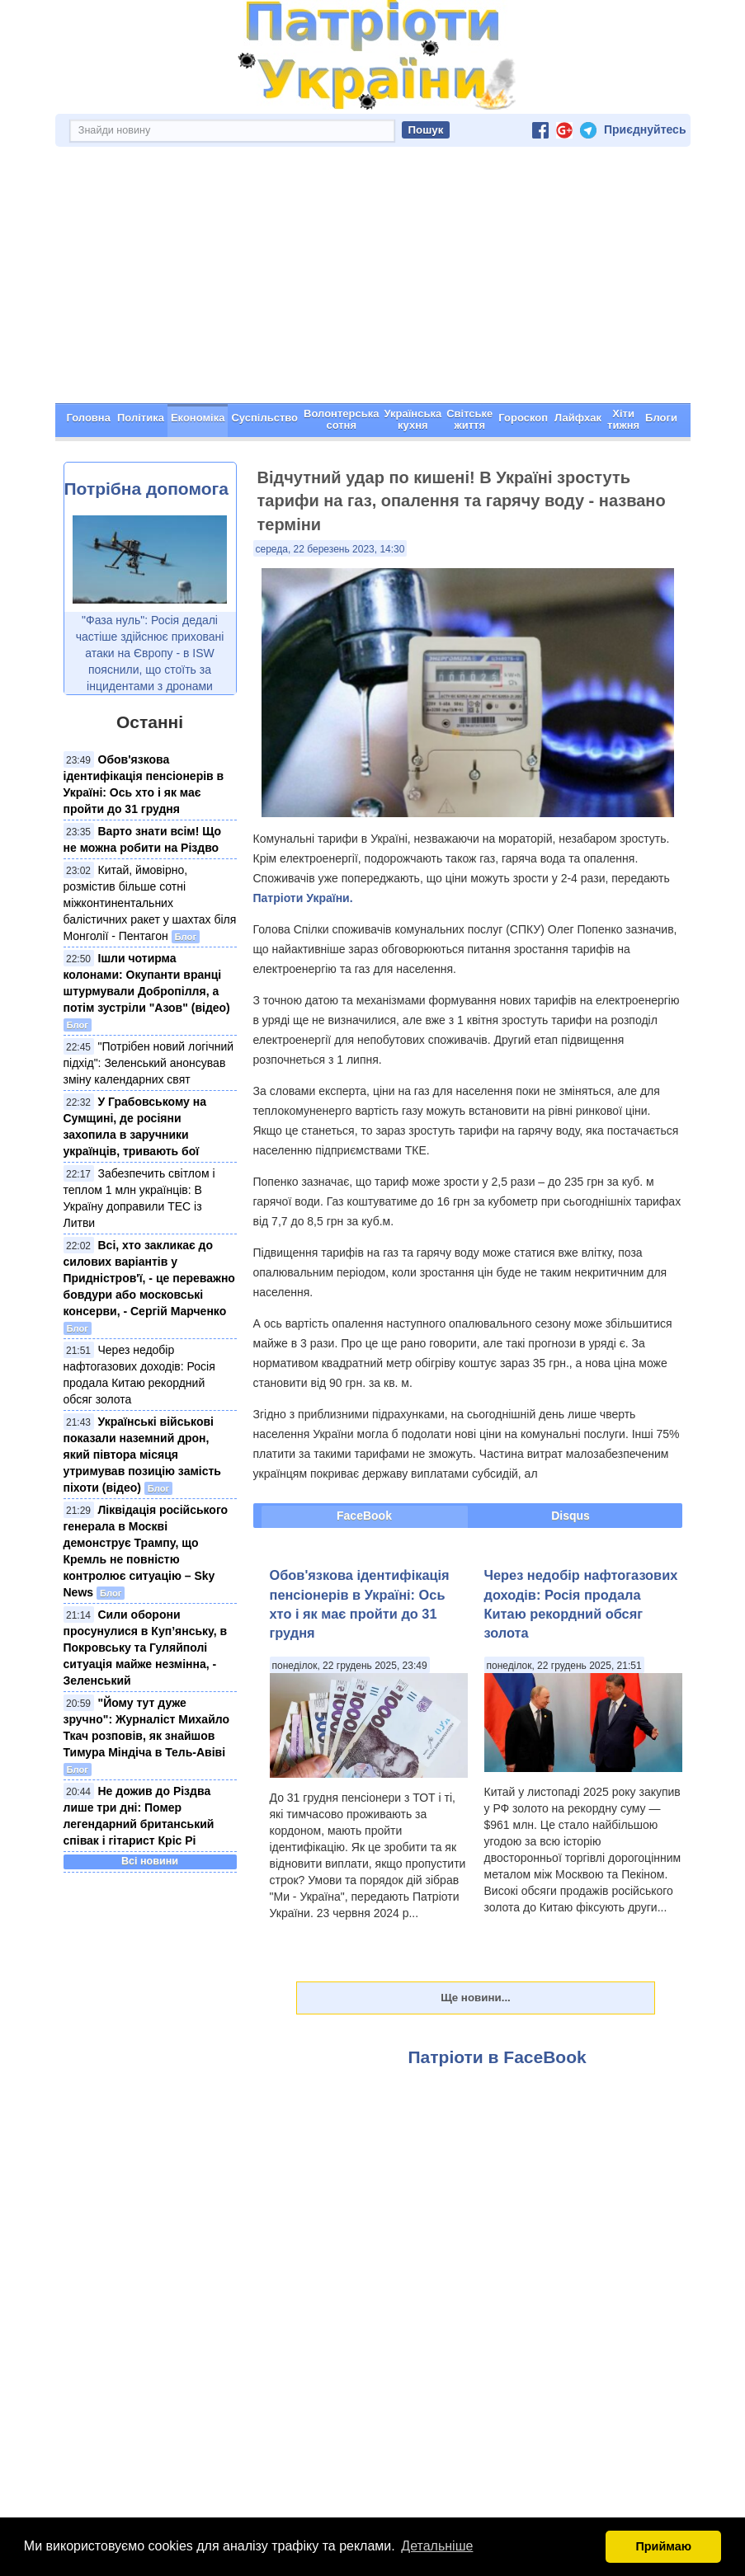  I want to click on Приймаю [button], so click(663, 2546).